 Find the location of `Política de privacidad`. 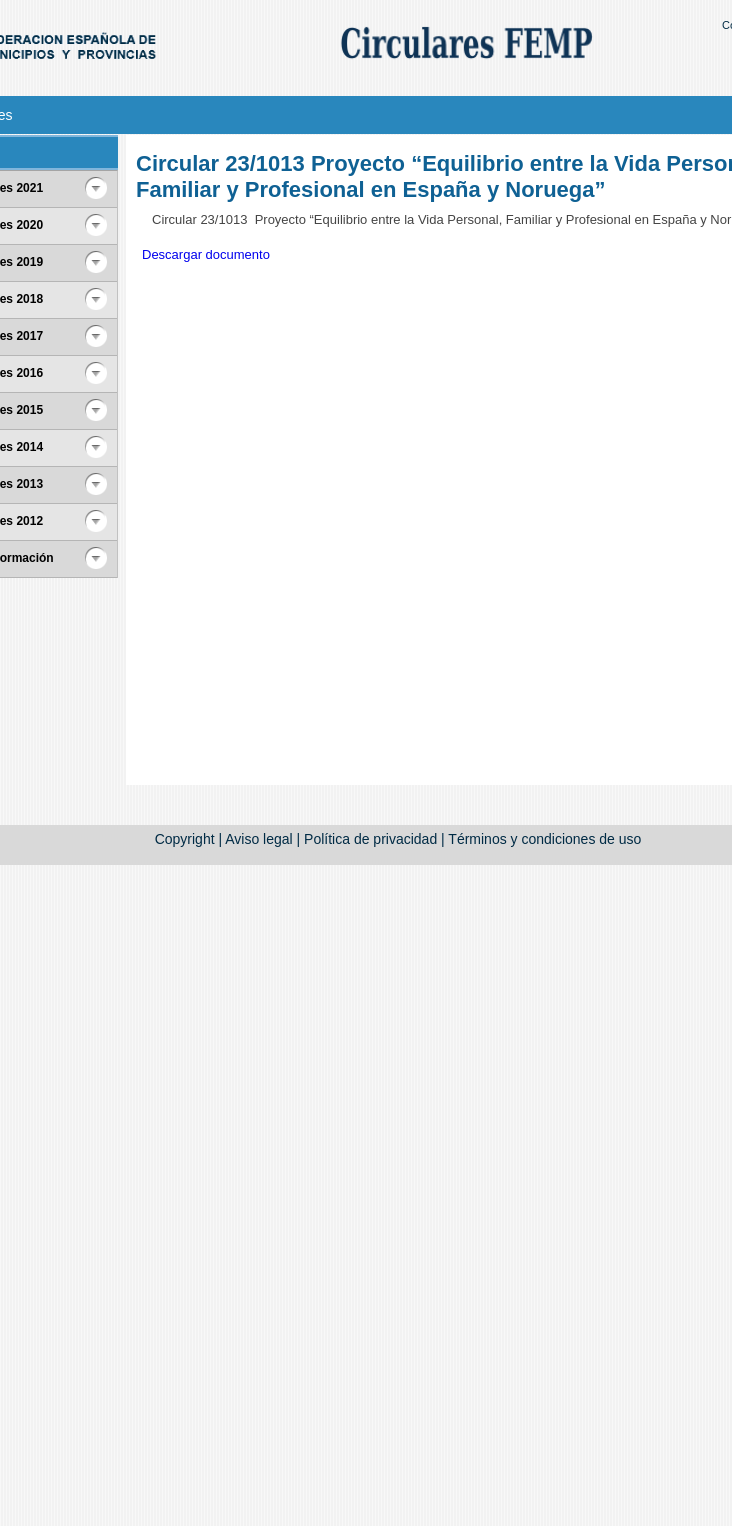

Política de privacidad is located at coordinates (370, 839).